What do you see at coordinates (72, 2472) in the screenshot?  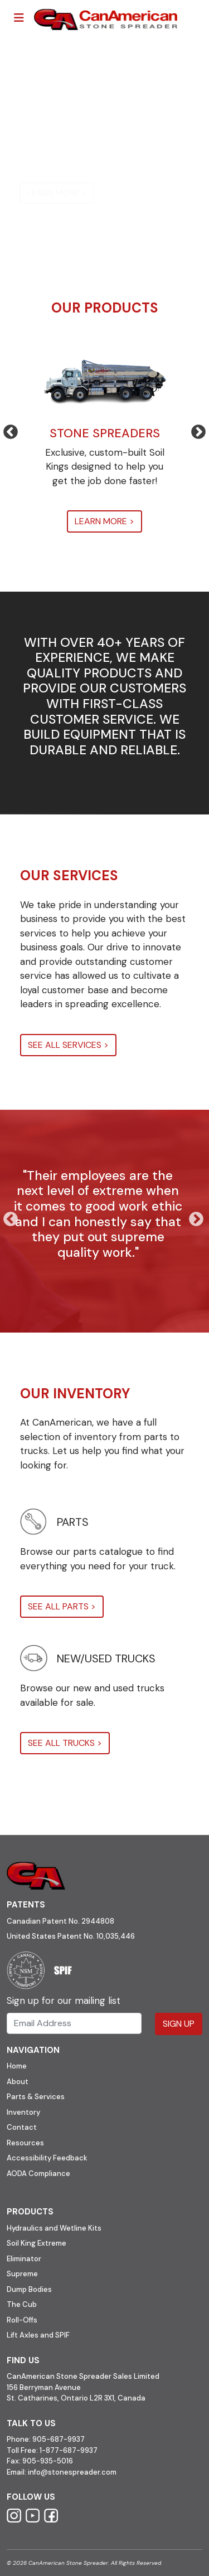 I see `info@stonespreader.com` at bounding box center [72, 2472].